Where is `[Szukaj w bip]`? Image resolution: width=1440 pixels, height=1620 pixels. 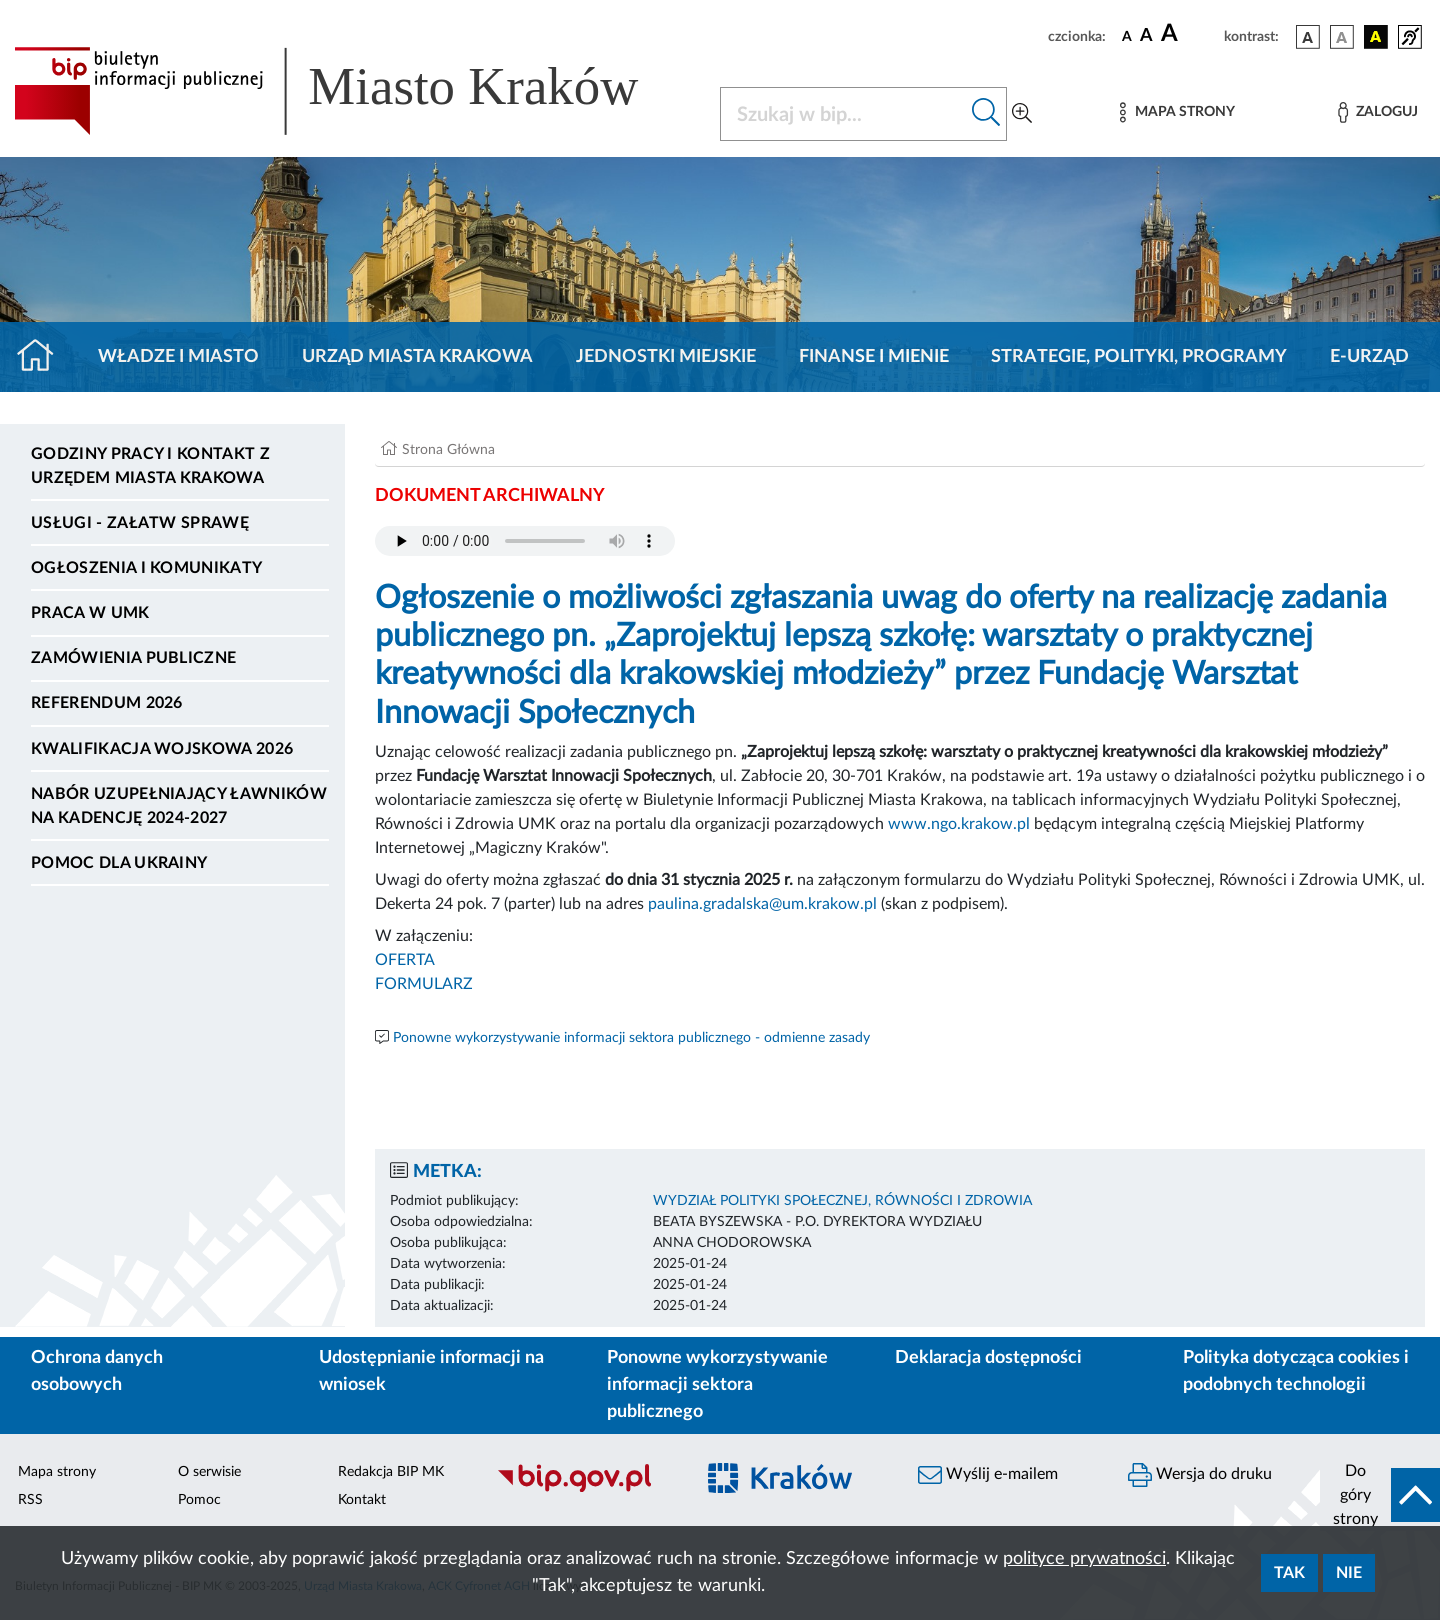 [Szukaj w bip] is located at coordinates (986, 114).